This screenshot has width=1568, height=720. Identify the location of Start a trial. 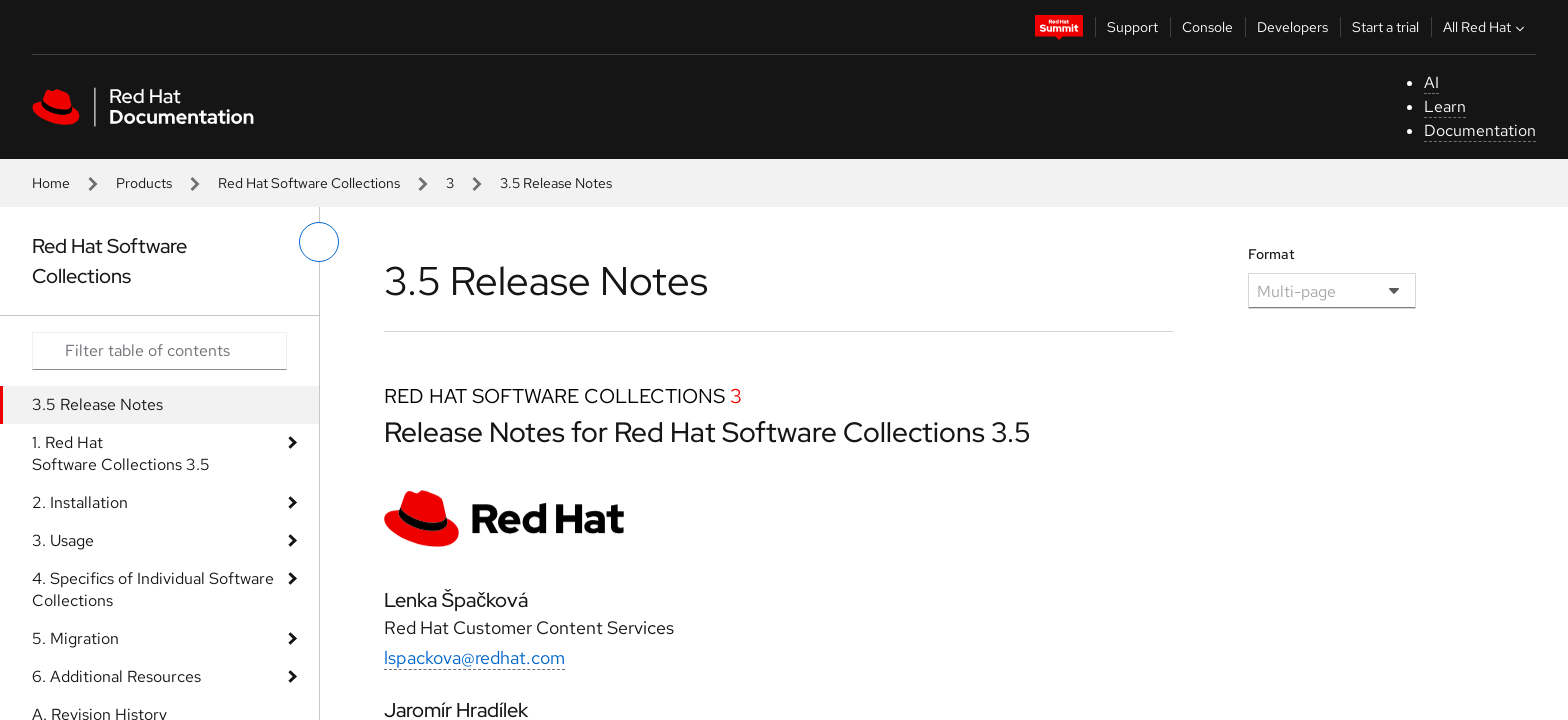
(1385, 27).